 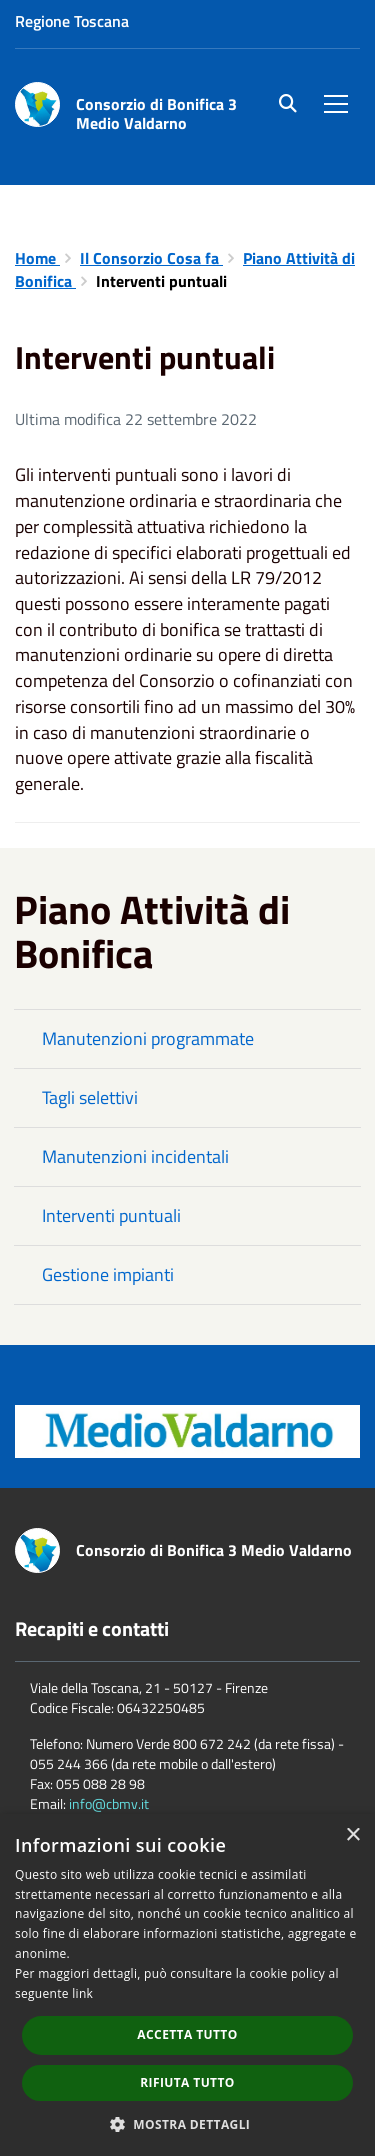 I want to click on Gestione impianti, so click(x=108, y=1274).